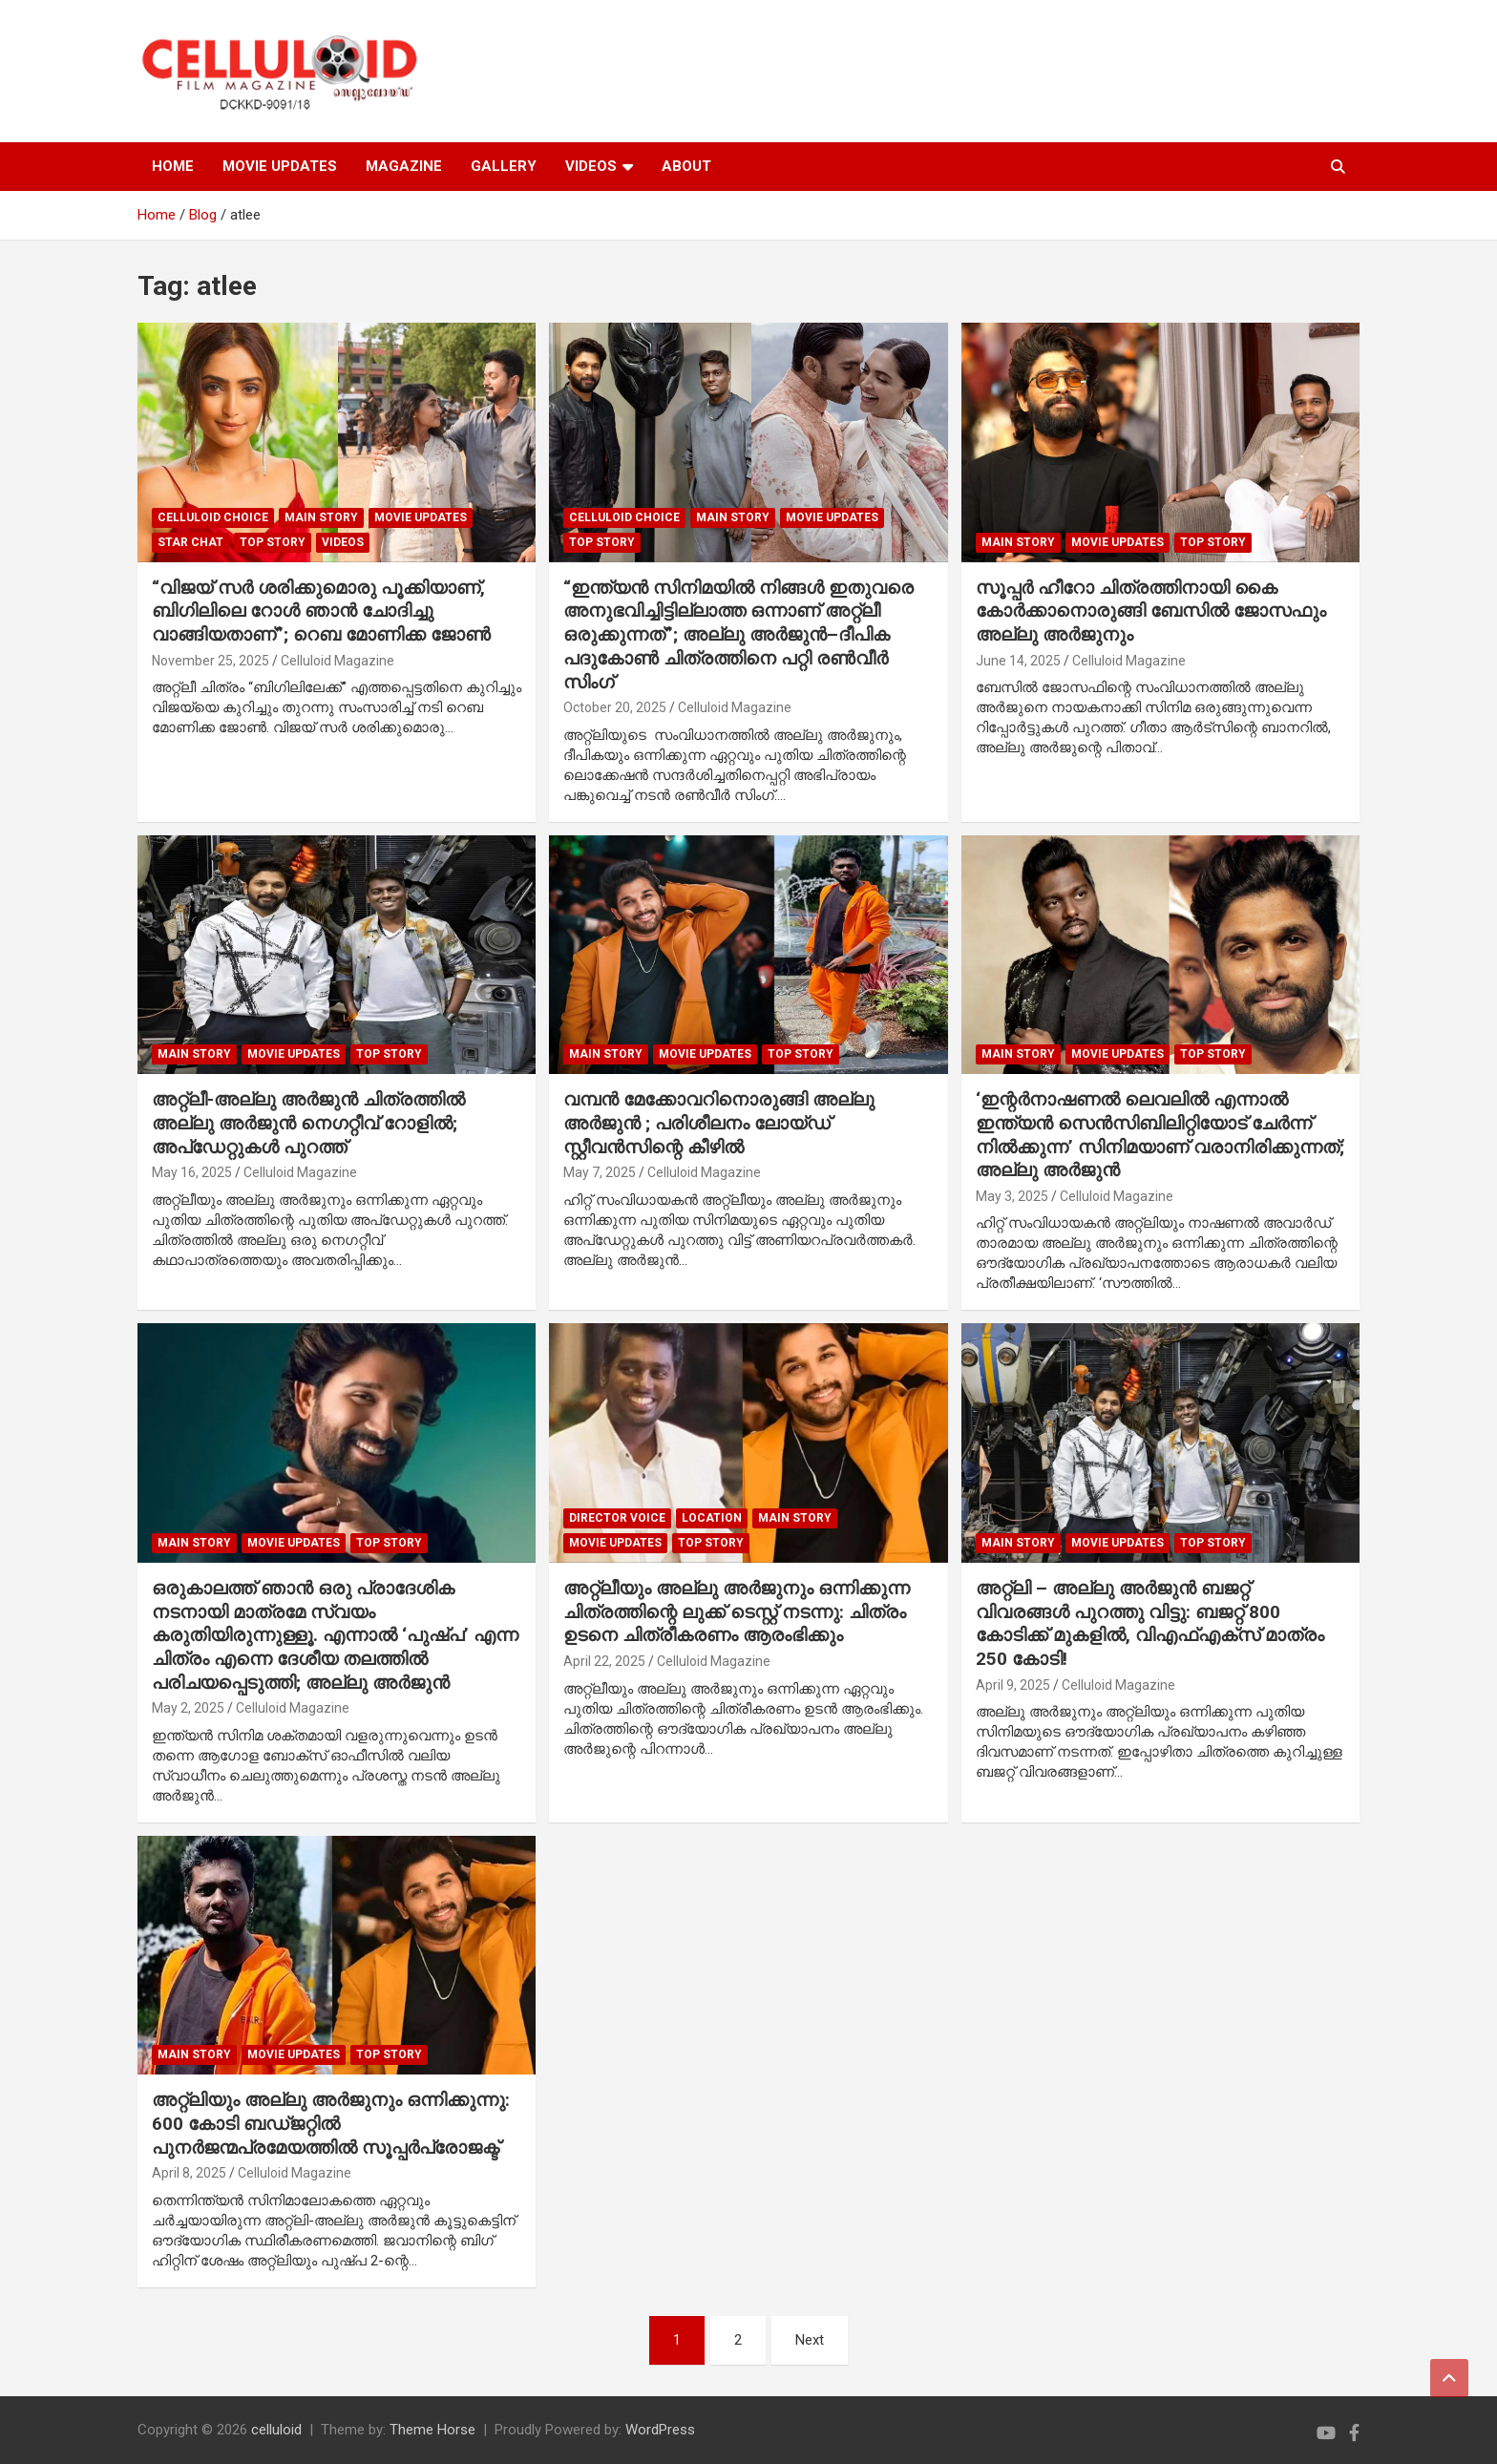  Describe the element at coordinates (189, 2172) in the screenshot. I see `April 8, 2025` at that location.